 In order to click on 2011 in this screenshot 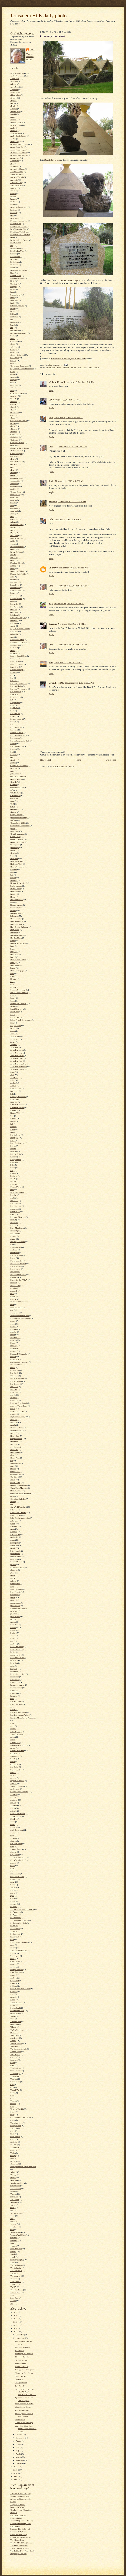, I will do `click(15, 2470)`.